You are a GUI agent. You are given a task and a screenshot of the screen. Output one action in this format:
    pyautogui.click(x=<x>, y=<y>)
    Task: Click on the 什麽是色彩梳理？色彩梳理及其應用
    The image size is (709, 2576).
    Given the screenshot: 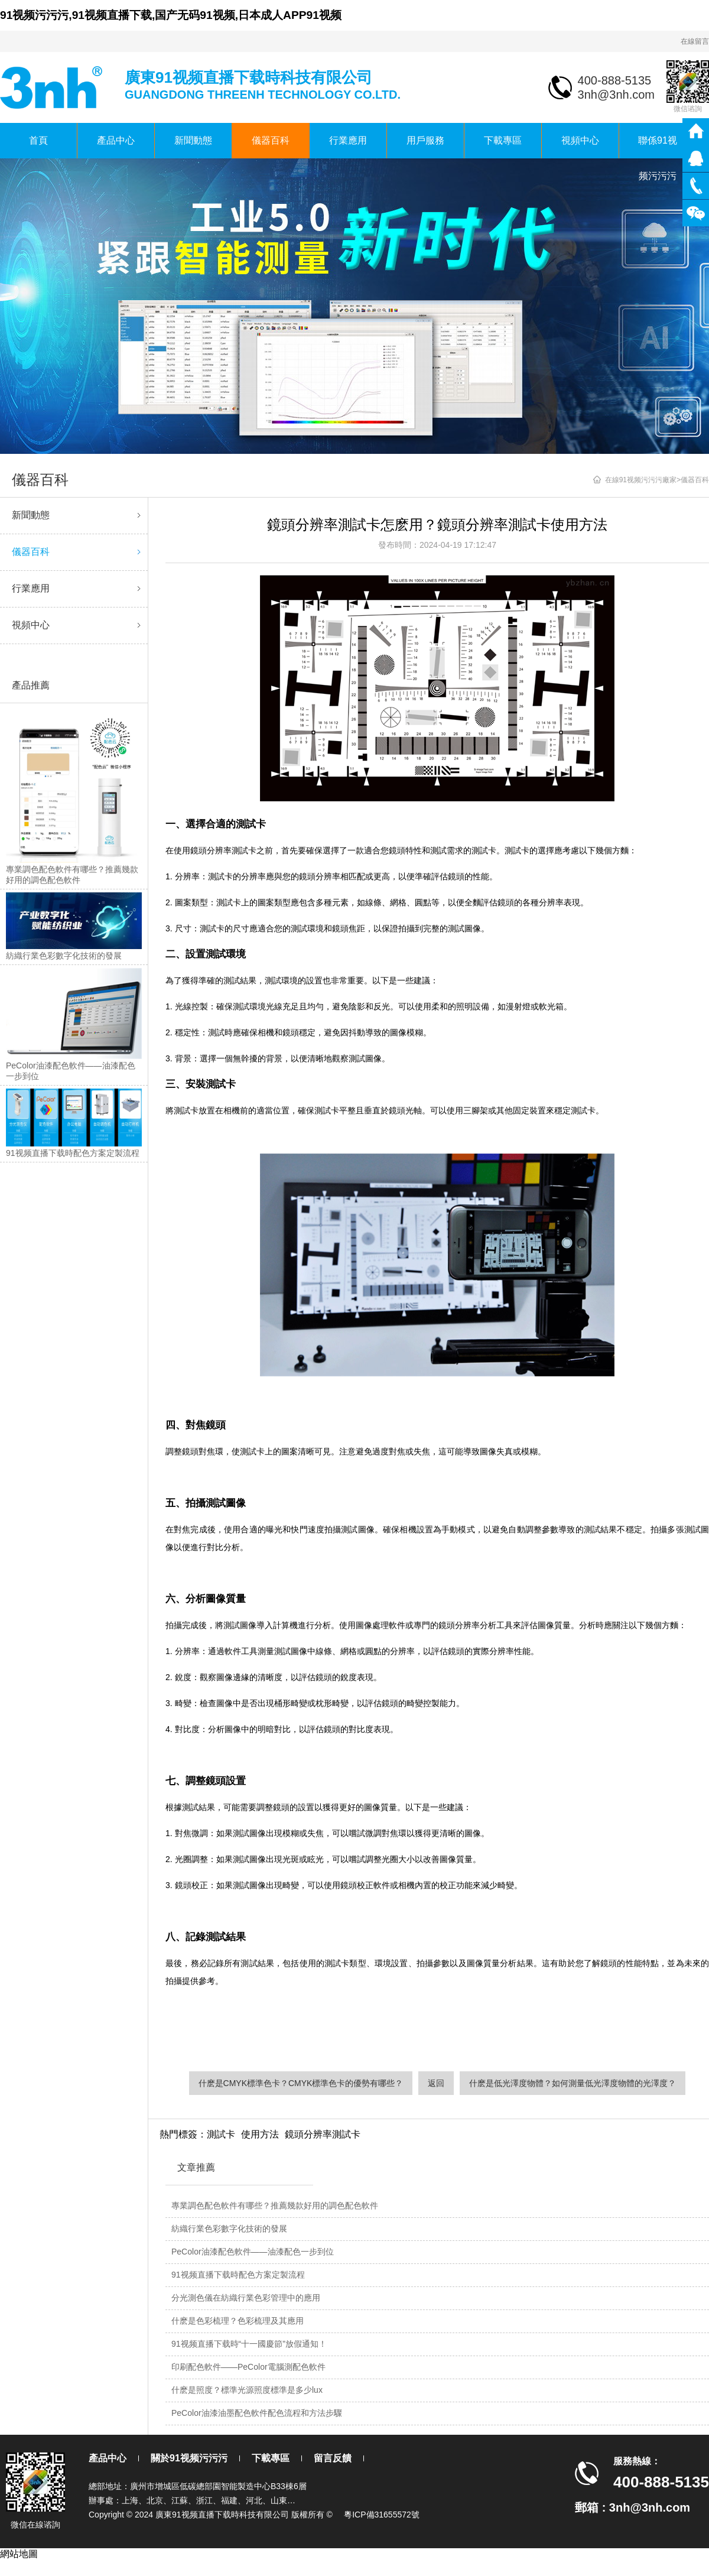 What is the action you would take?
    pyautogui.click(x=237, y=2320)
    